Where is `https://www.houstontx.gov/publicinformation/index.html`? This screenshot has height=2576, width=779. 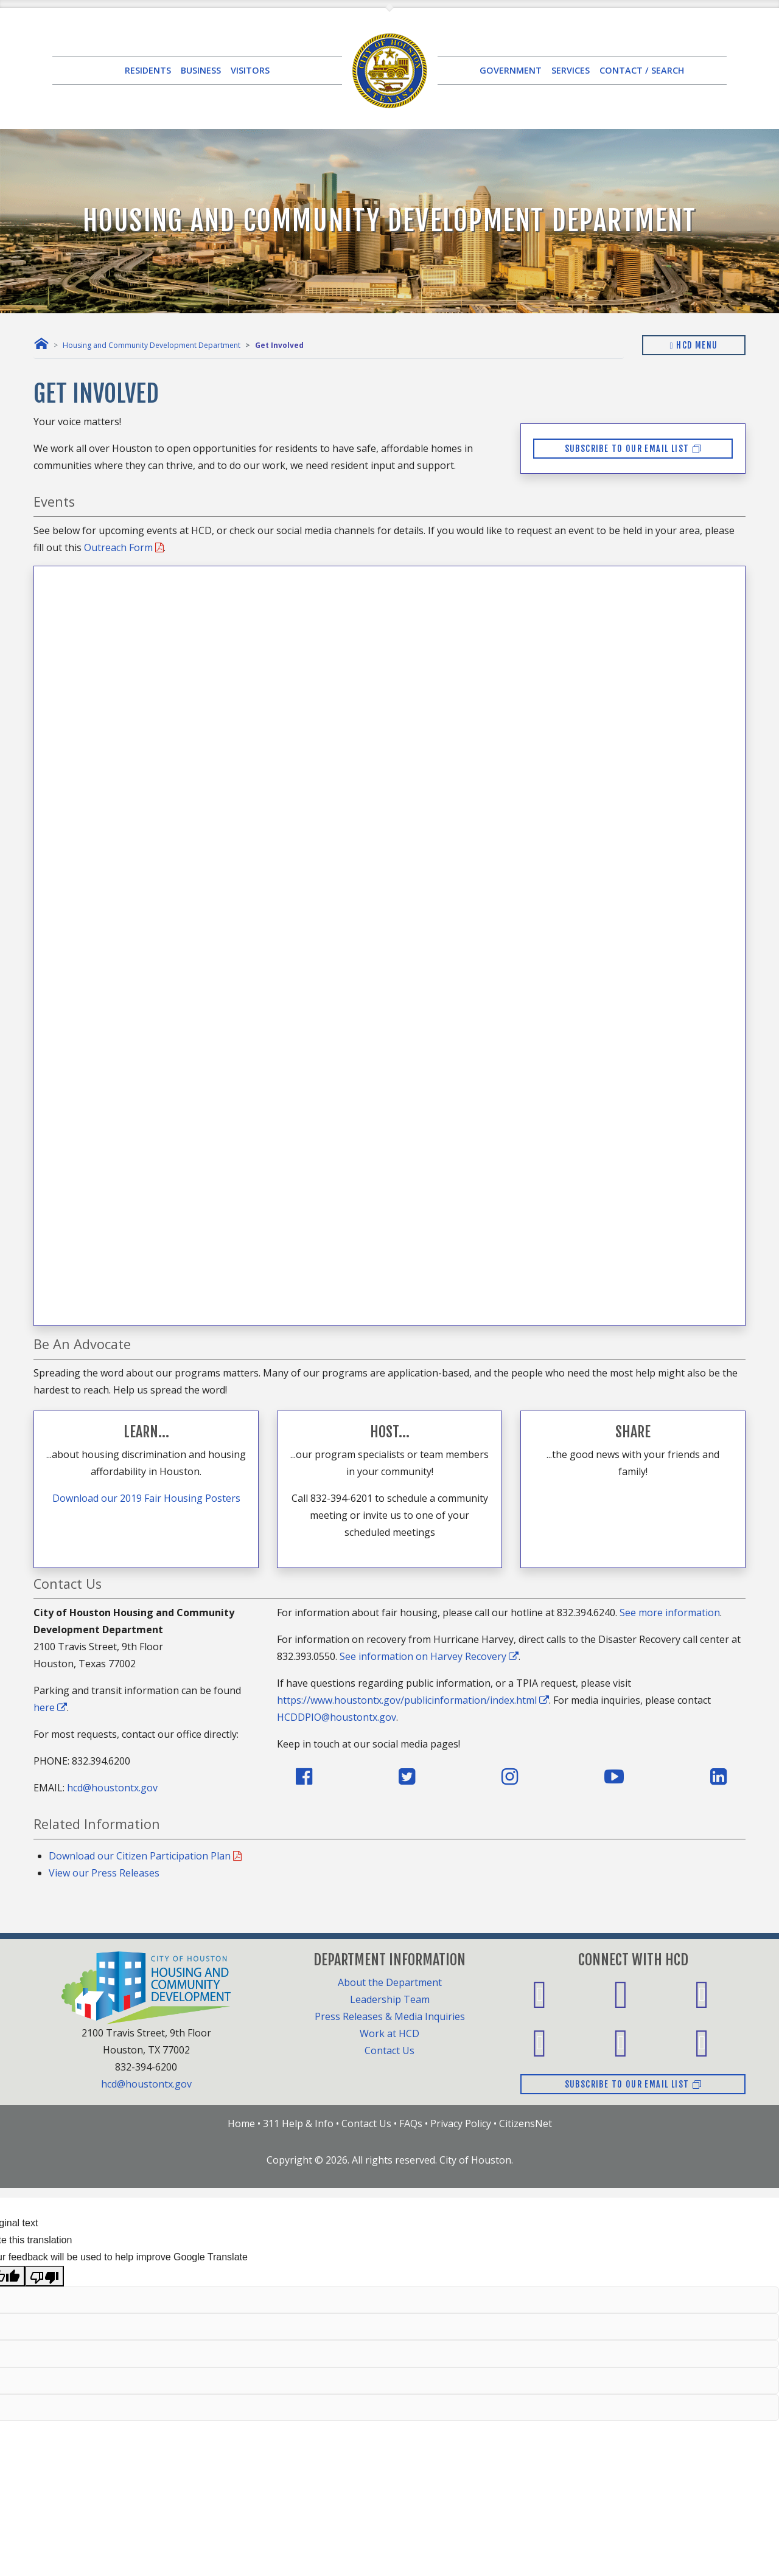 https://www.houstontx.gov/publicinformation/index.html is located at coordinates (413, 1700).